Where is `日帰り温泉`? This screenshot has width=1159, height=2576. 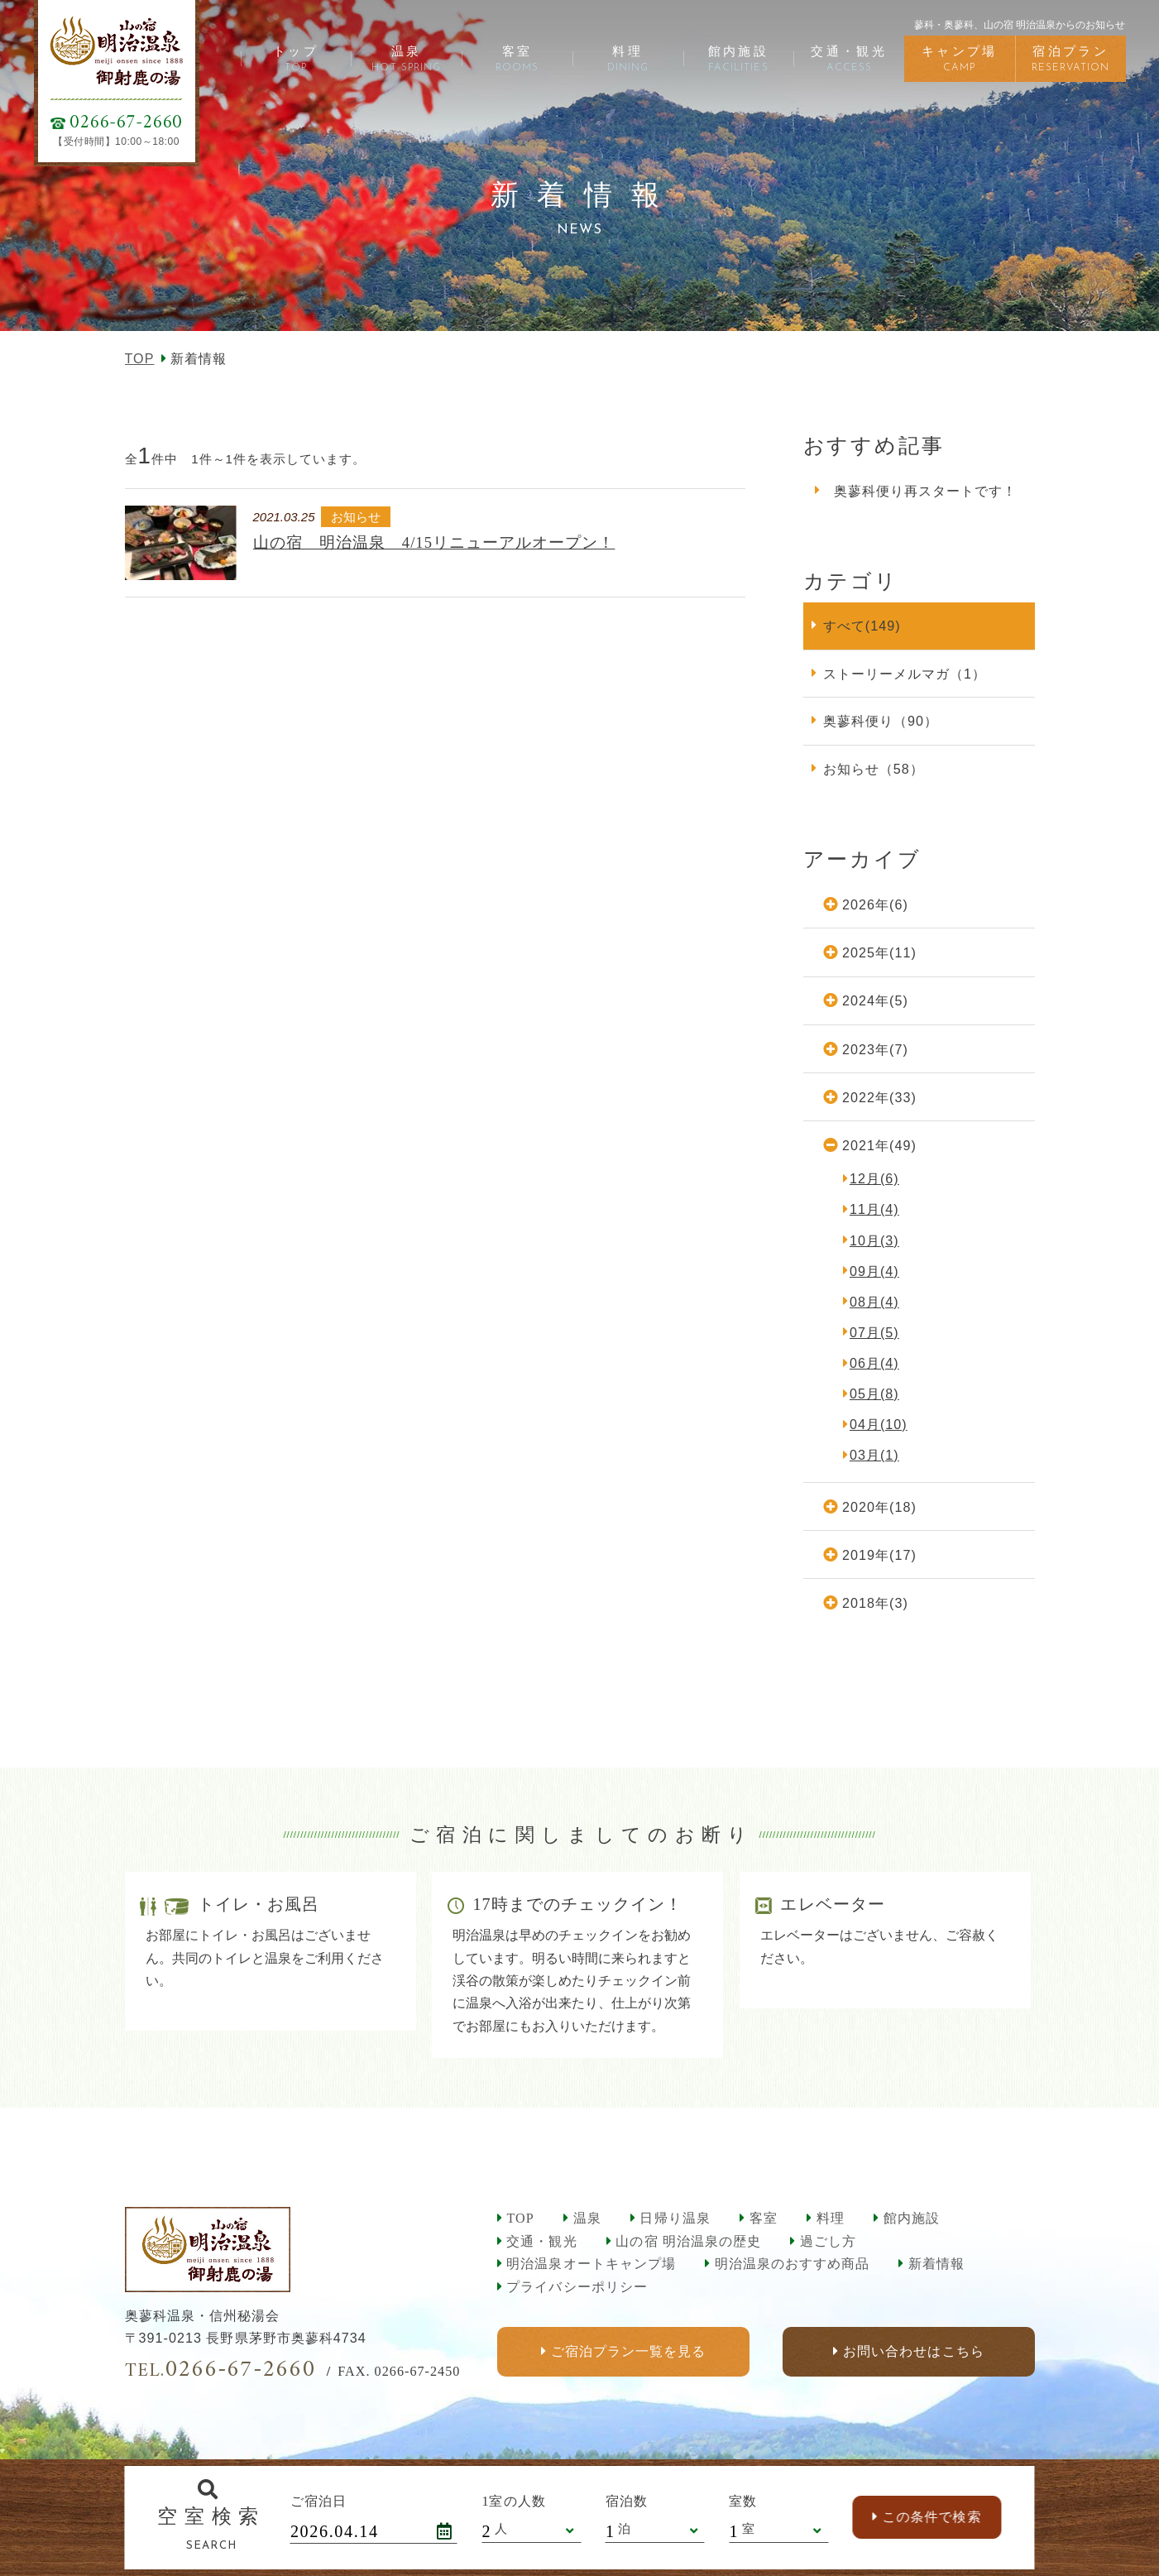 日帰り温泉 is located at coordinates (674, 2218).